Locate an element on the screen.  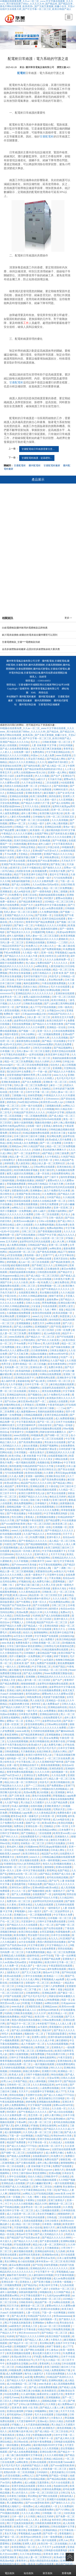
成年人晚上看的视频 is located at coordinates (57, 823).